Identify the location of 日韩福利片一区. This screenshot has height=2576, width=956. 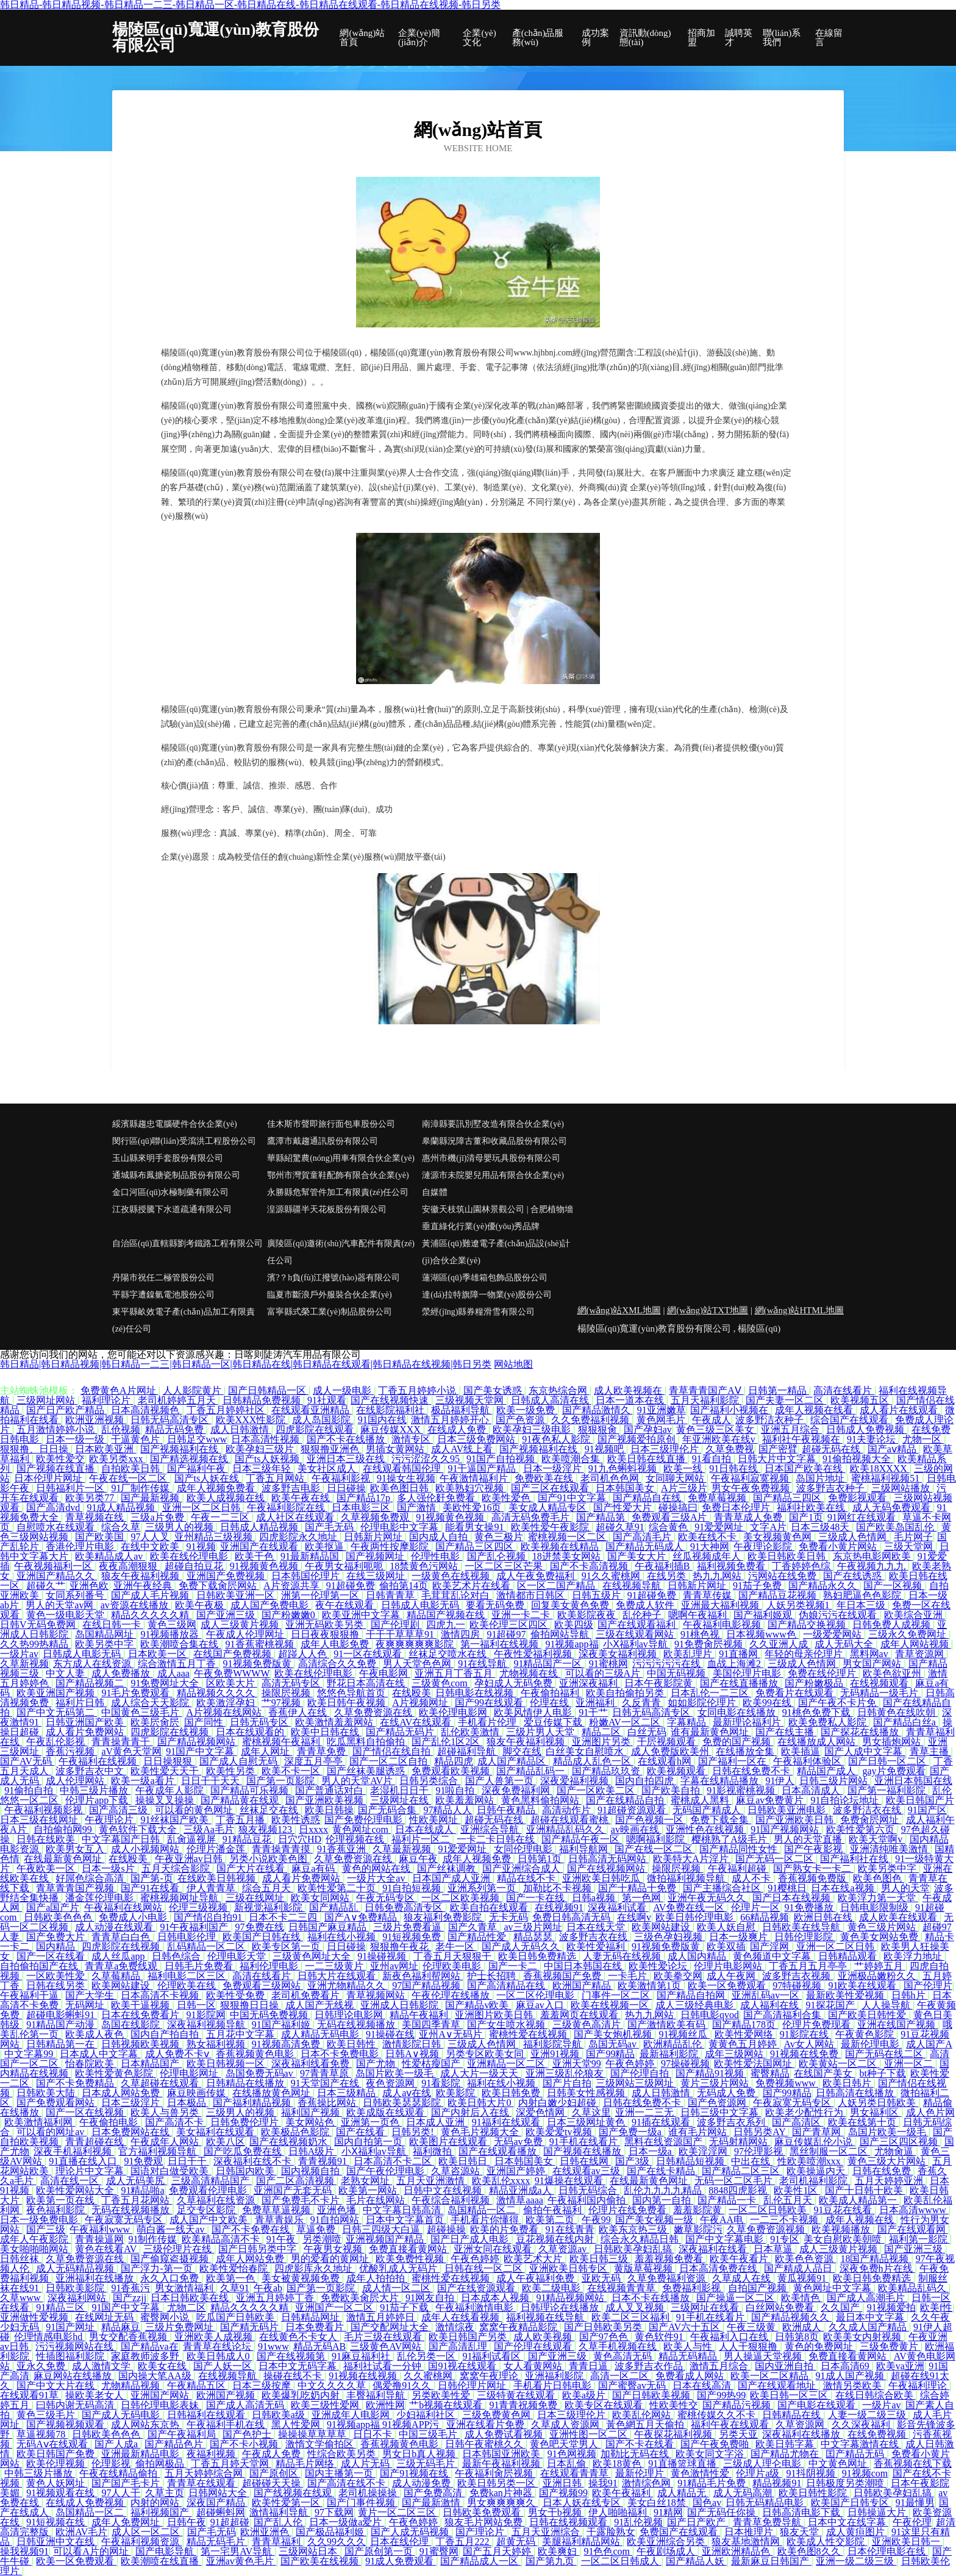
(71, 1488).